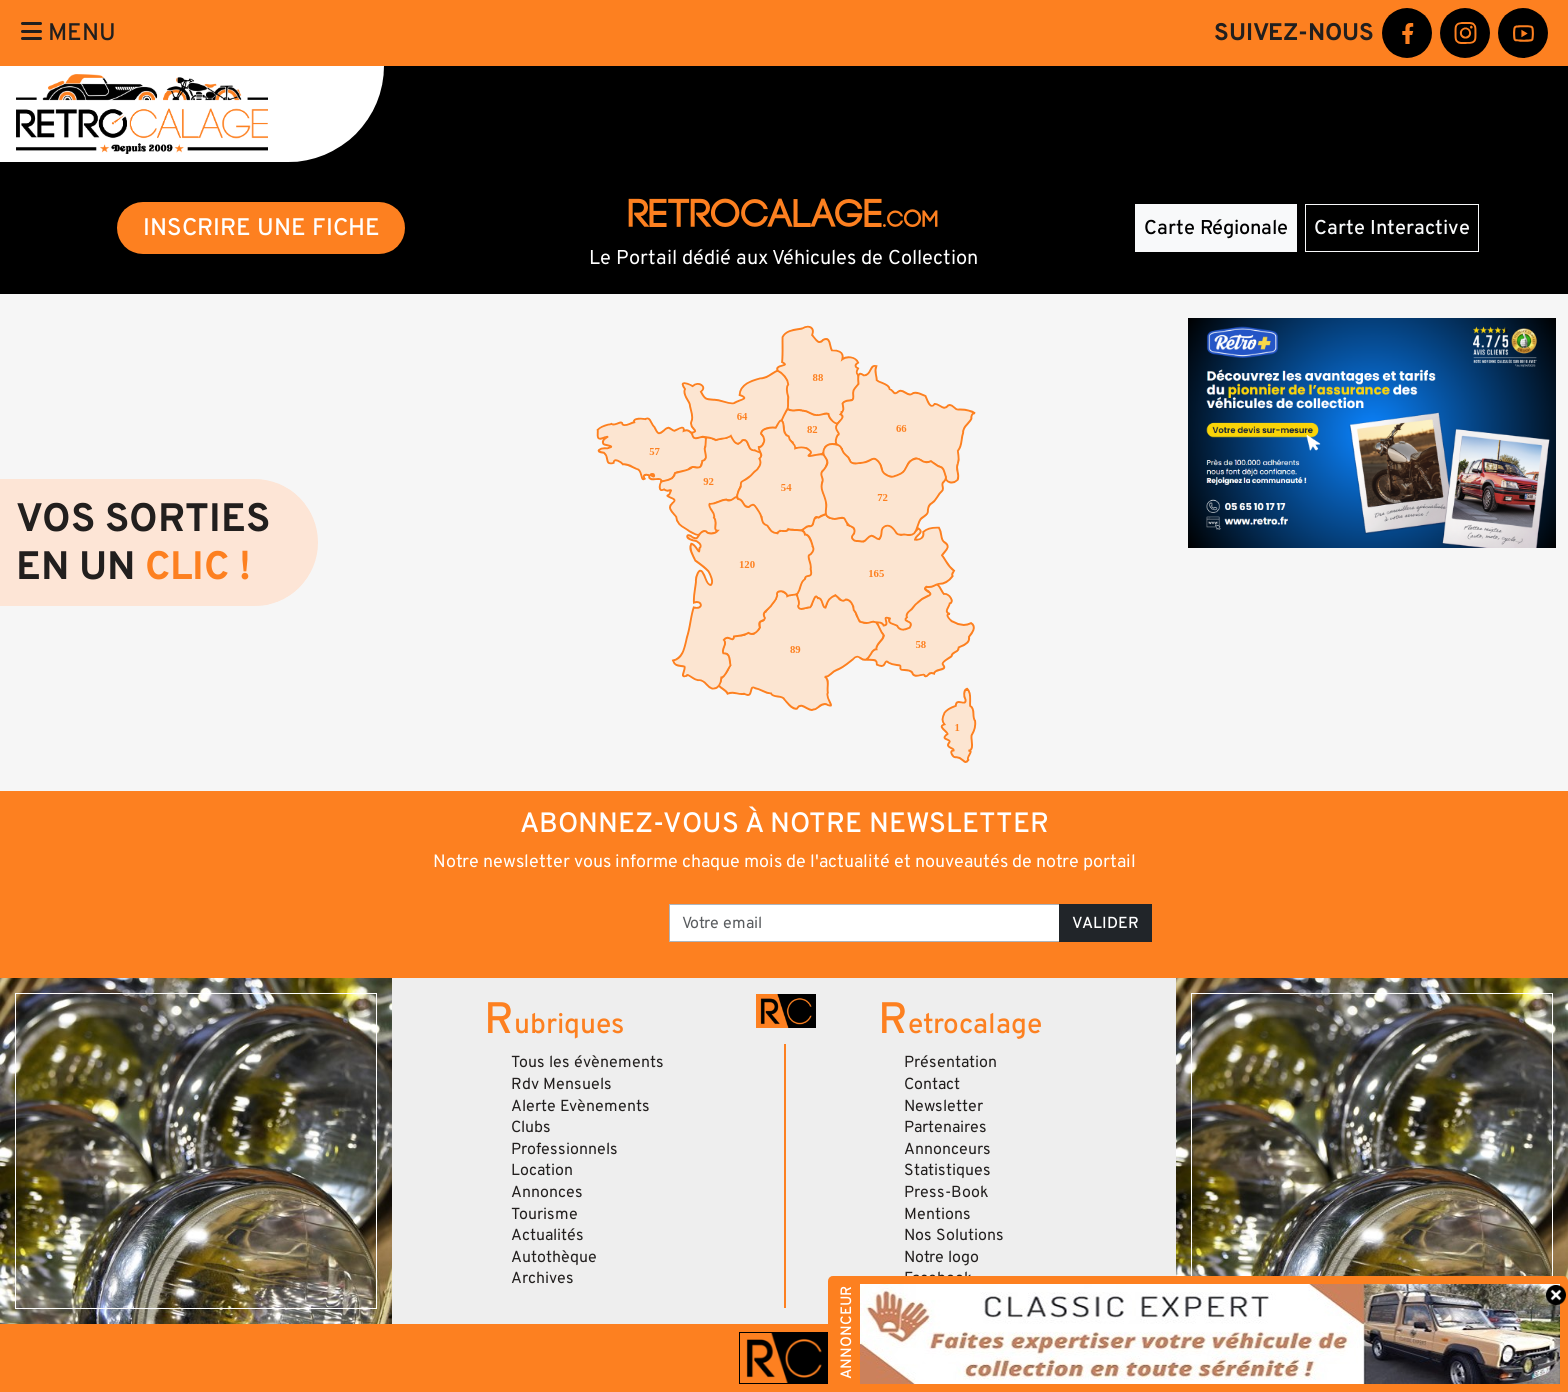 The image size is (1568, 1392). I want to click on Clubs, so click(531, 1127).